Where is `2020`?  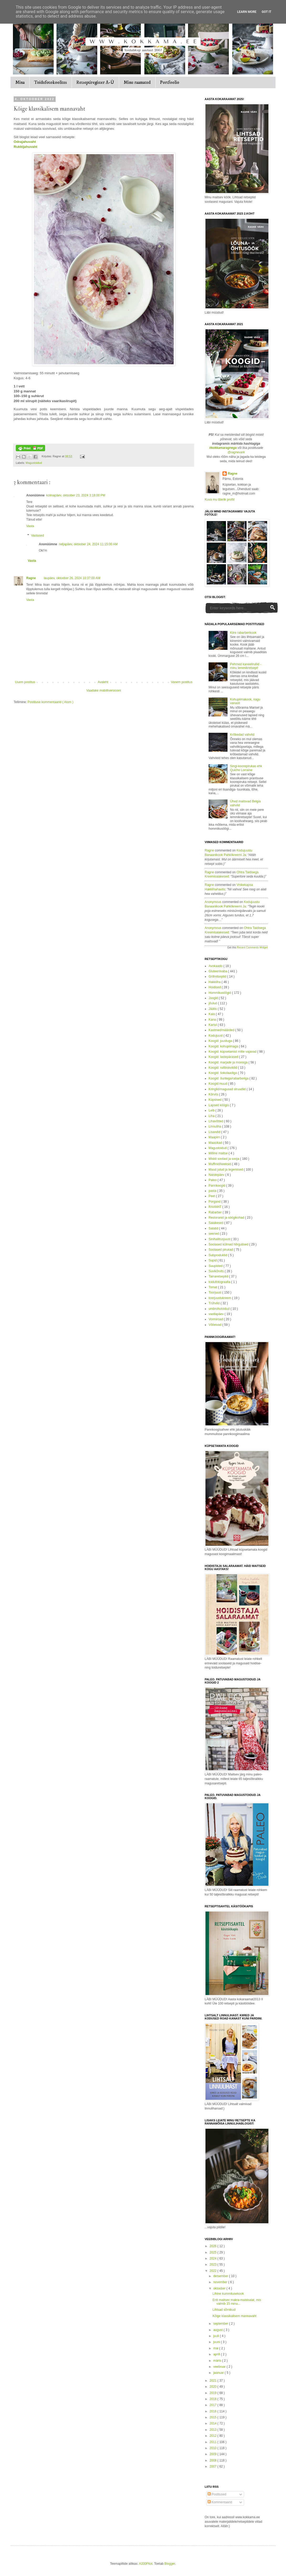
2020 is located at coordinates (214, 2386).